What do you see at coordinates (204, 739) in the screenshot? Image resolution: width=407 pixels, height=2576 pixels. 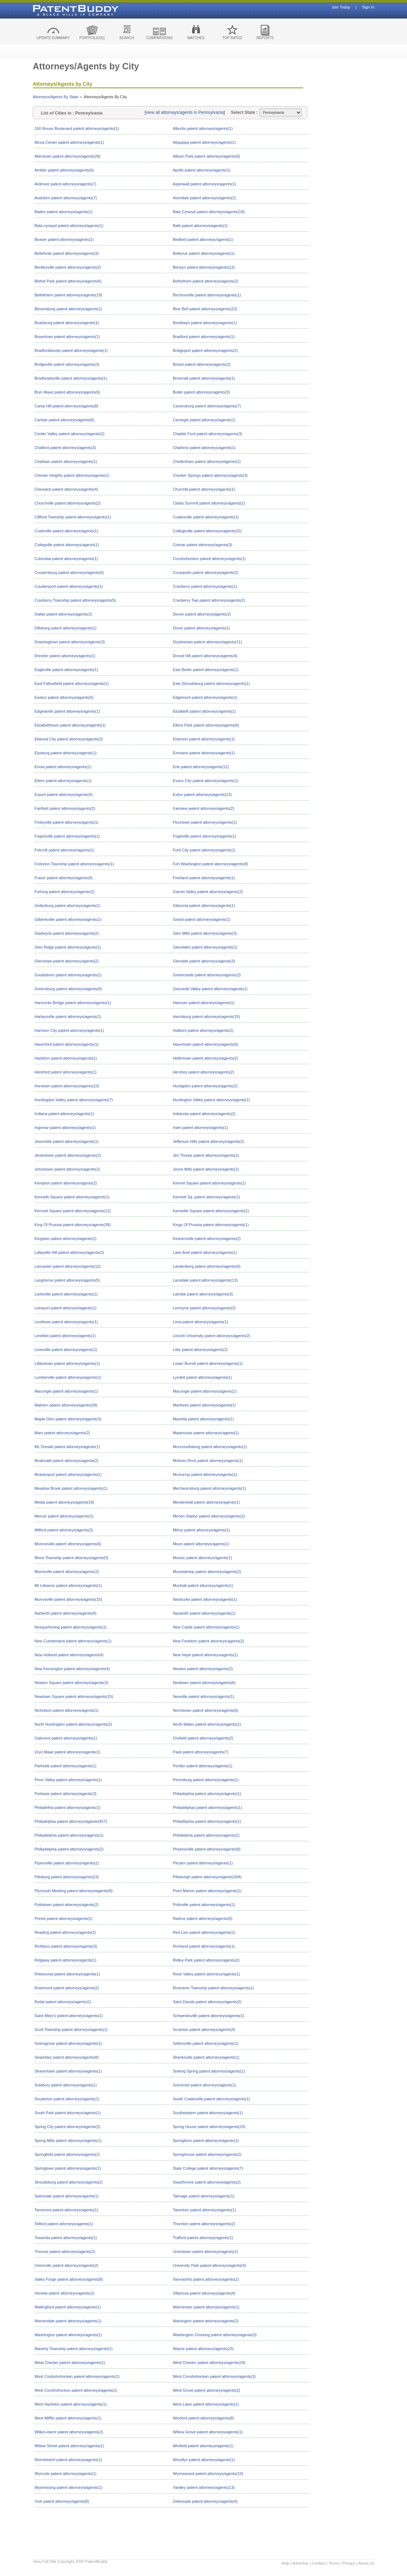 I see `Elverson patent attorneys/agents(1)` at bounding box center [204, 739].